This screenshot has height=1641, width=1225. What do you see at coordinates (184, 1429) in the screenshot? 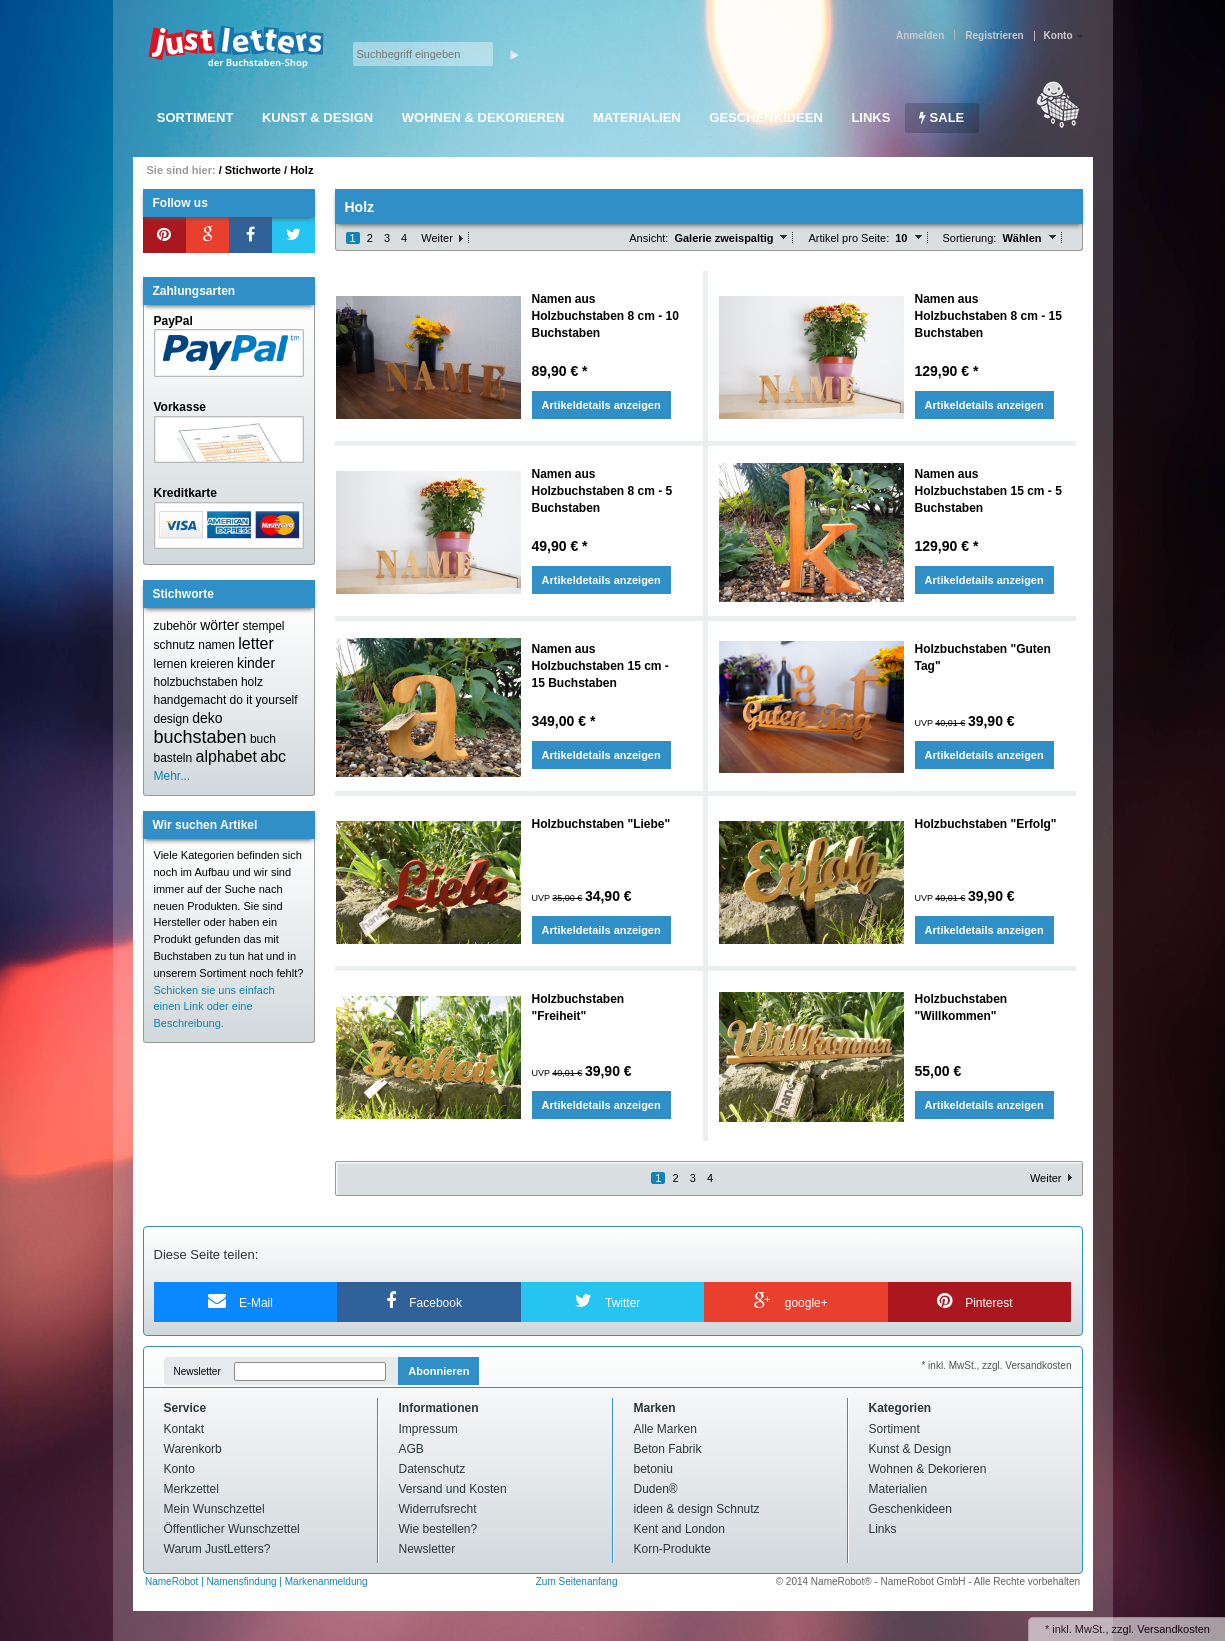
I see `Kontakt` at bounding box center [184, 1429].